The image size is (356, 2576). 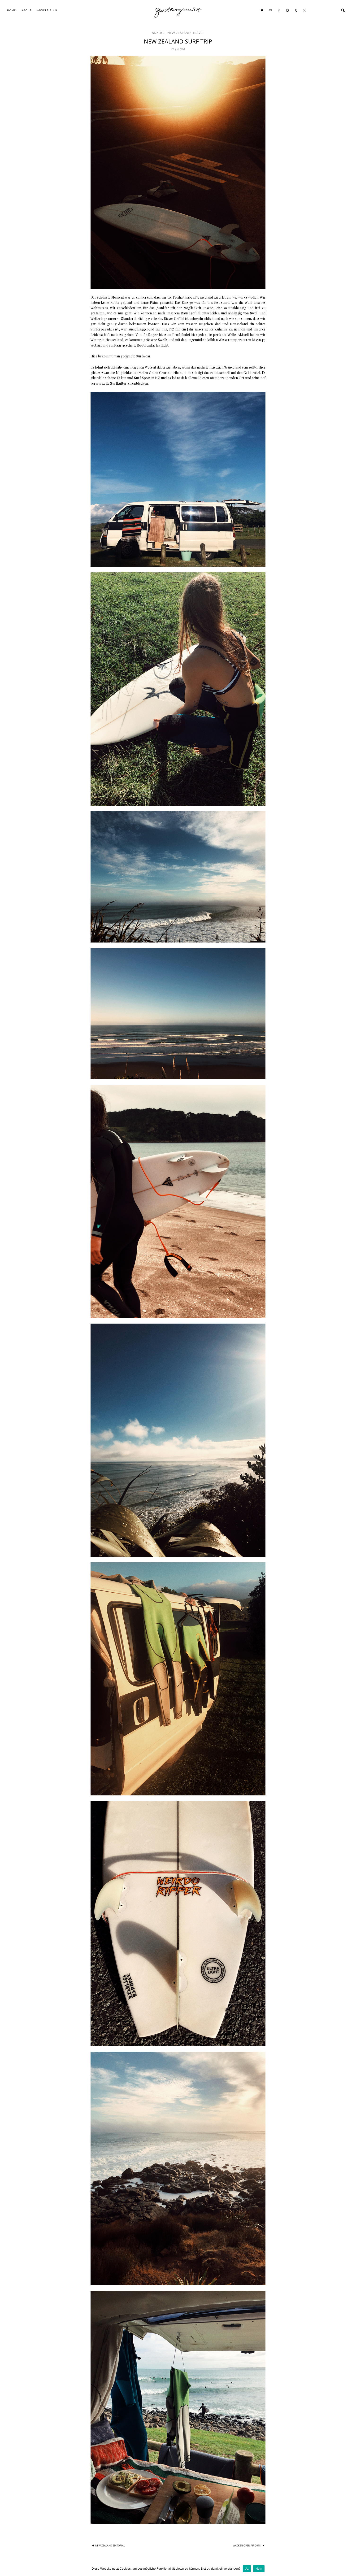 I want to click on New Zealand Editorial, so click(x=110, y=2545).